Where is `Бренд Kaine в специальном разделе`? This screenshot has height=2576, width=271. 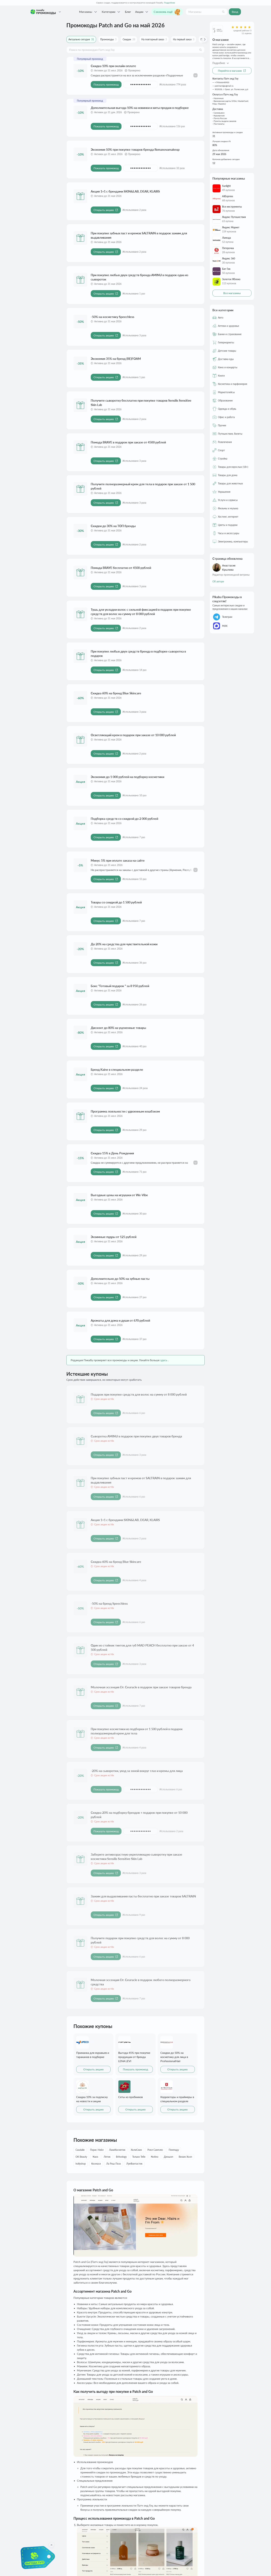 Бренд Kaine в специальном разделе is located at coordinates (117, 1069).